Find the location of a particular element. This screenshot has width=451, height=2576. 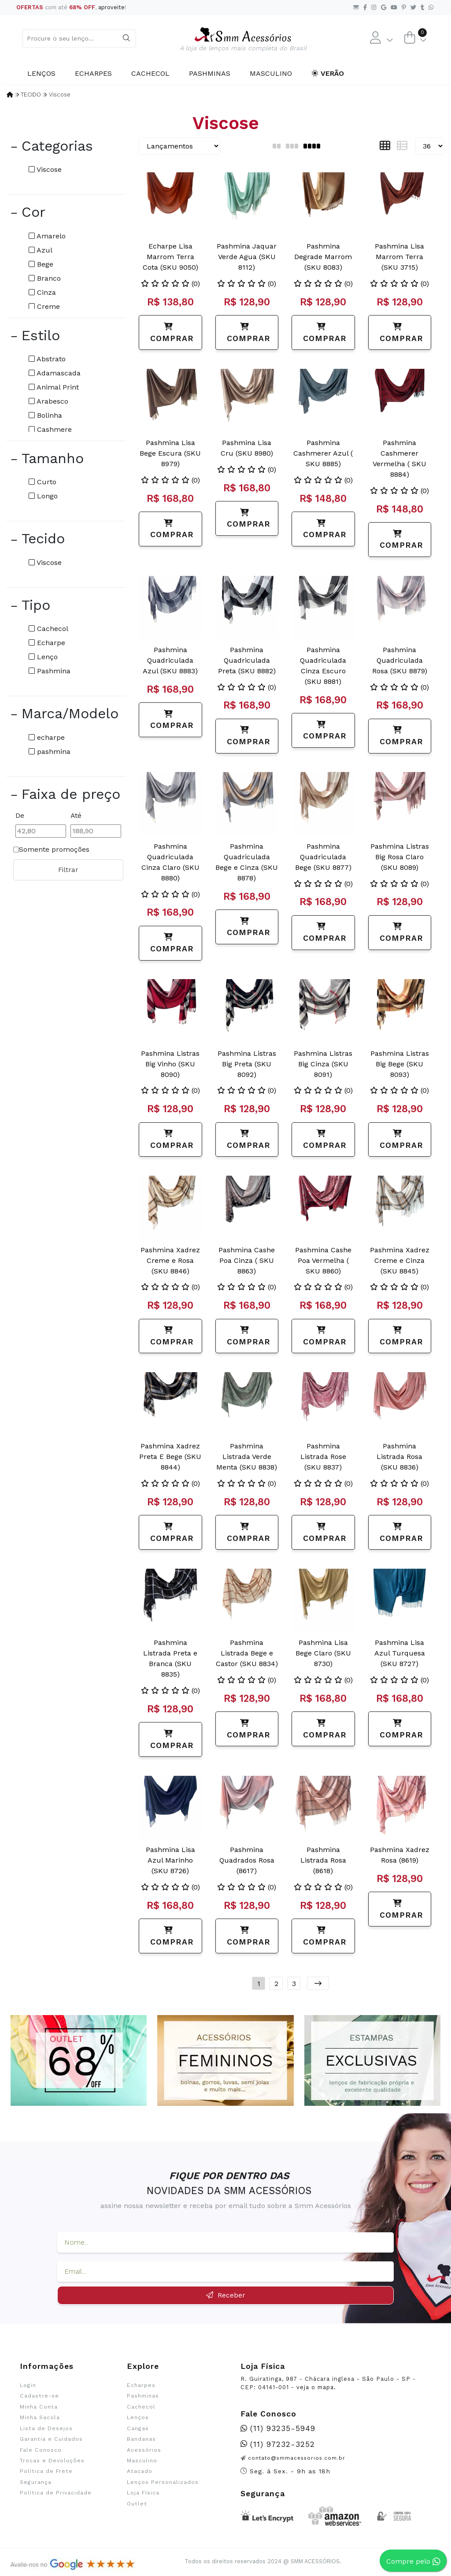

veja o mapa is located at coordinates (315, 2387).